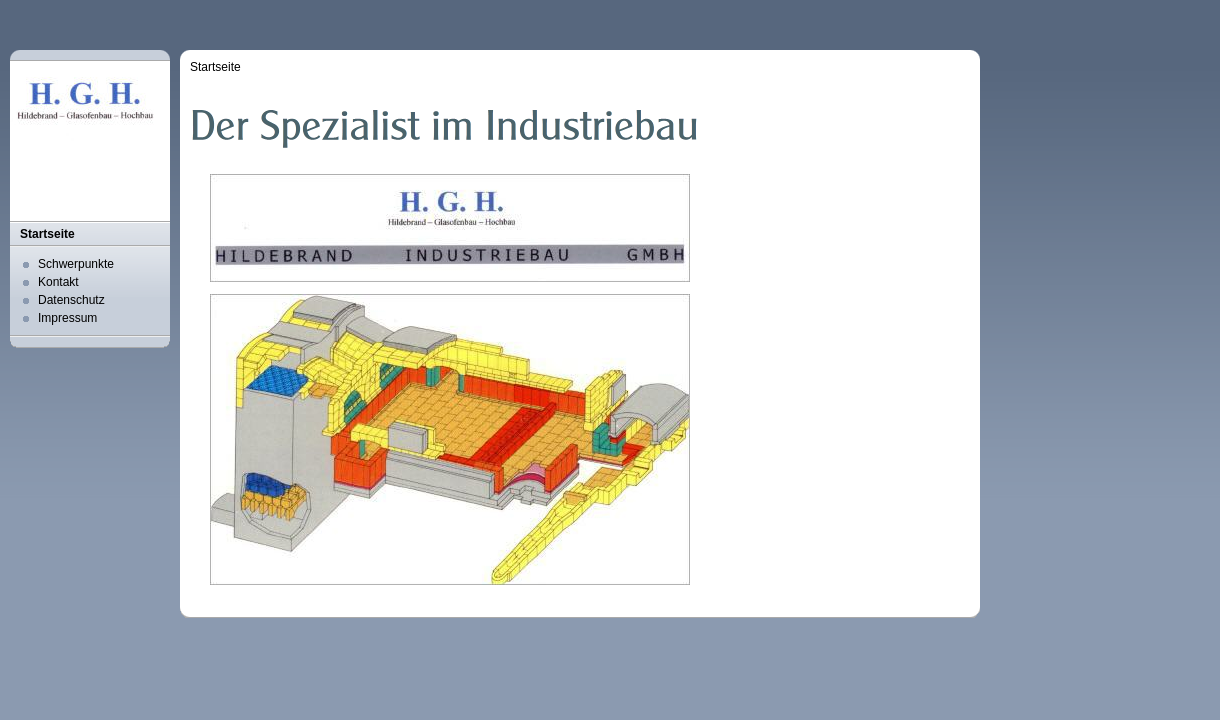  Describe the element at coordinates (67, 318) in the screenshot. I see `Impressum` at that location.